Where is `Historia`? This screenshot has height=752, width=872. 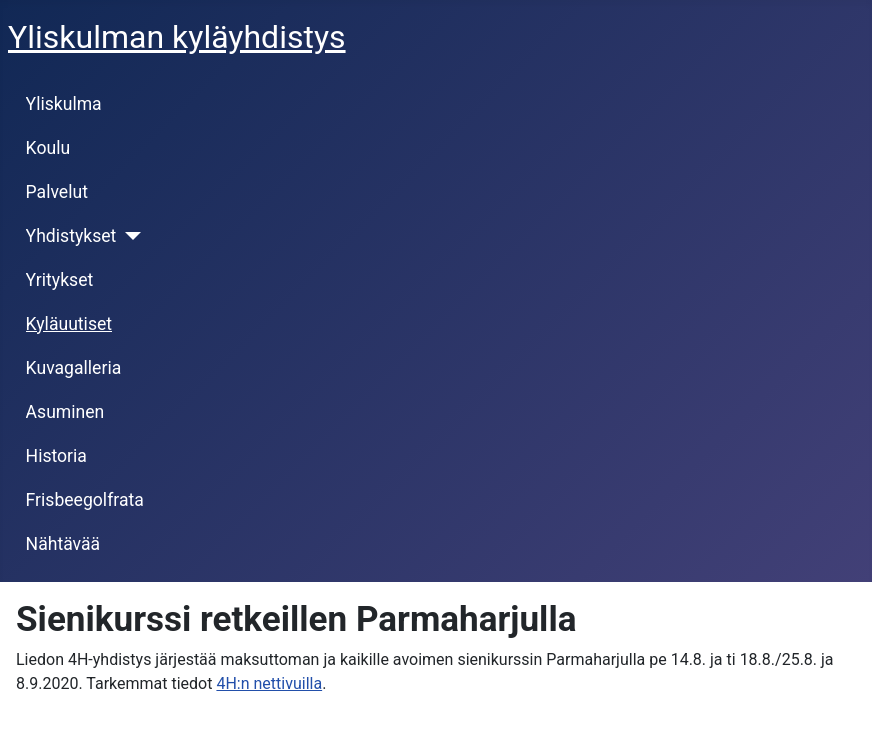 Historia is located at coordinates (56, 456).